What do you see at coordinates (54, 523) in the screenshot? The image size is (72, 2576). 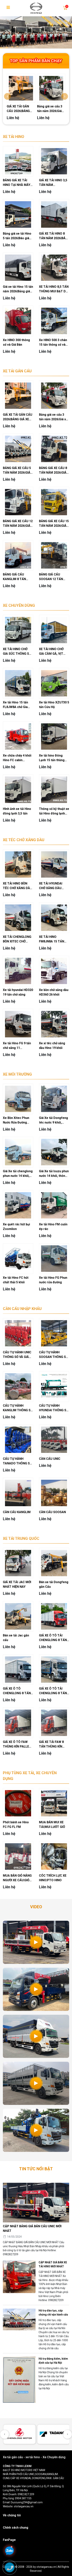 I see `BẢNG GIÁ XE CẨU 15 TẤN NĂM 2026|GIÁ XE CẨU 15 TẤN MỚI NHẤT` at bounding box center [54, 523].